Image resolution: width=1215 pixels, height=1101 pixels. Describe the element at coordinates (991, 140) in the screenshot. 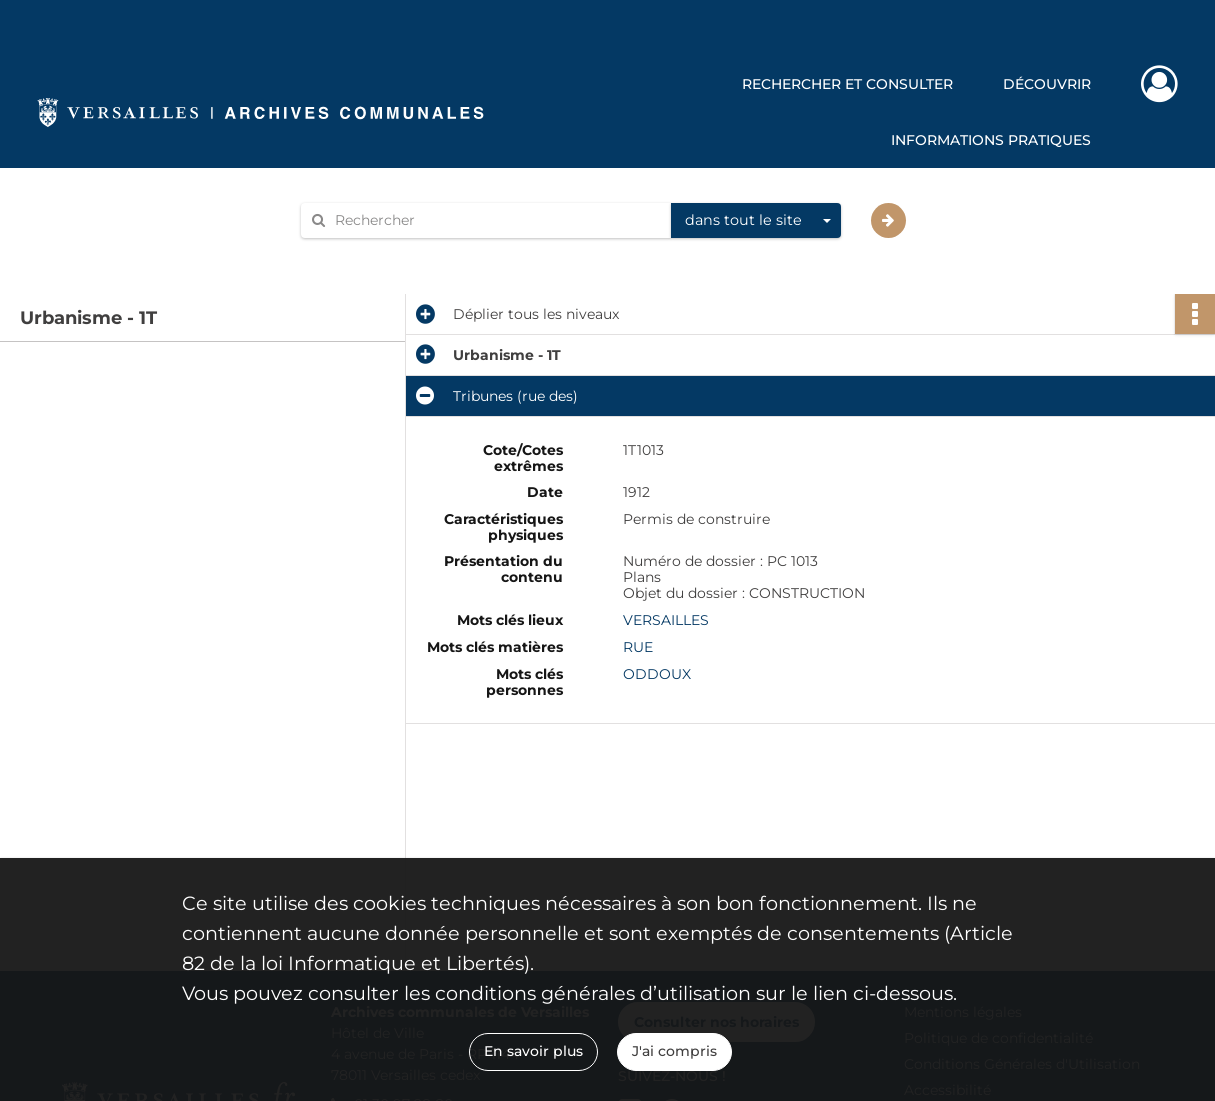

I see `Informations pratiques` at that location.